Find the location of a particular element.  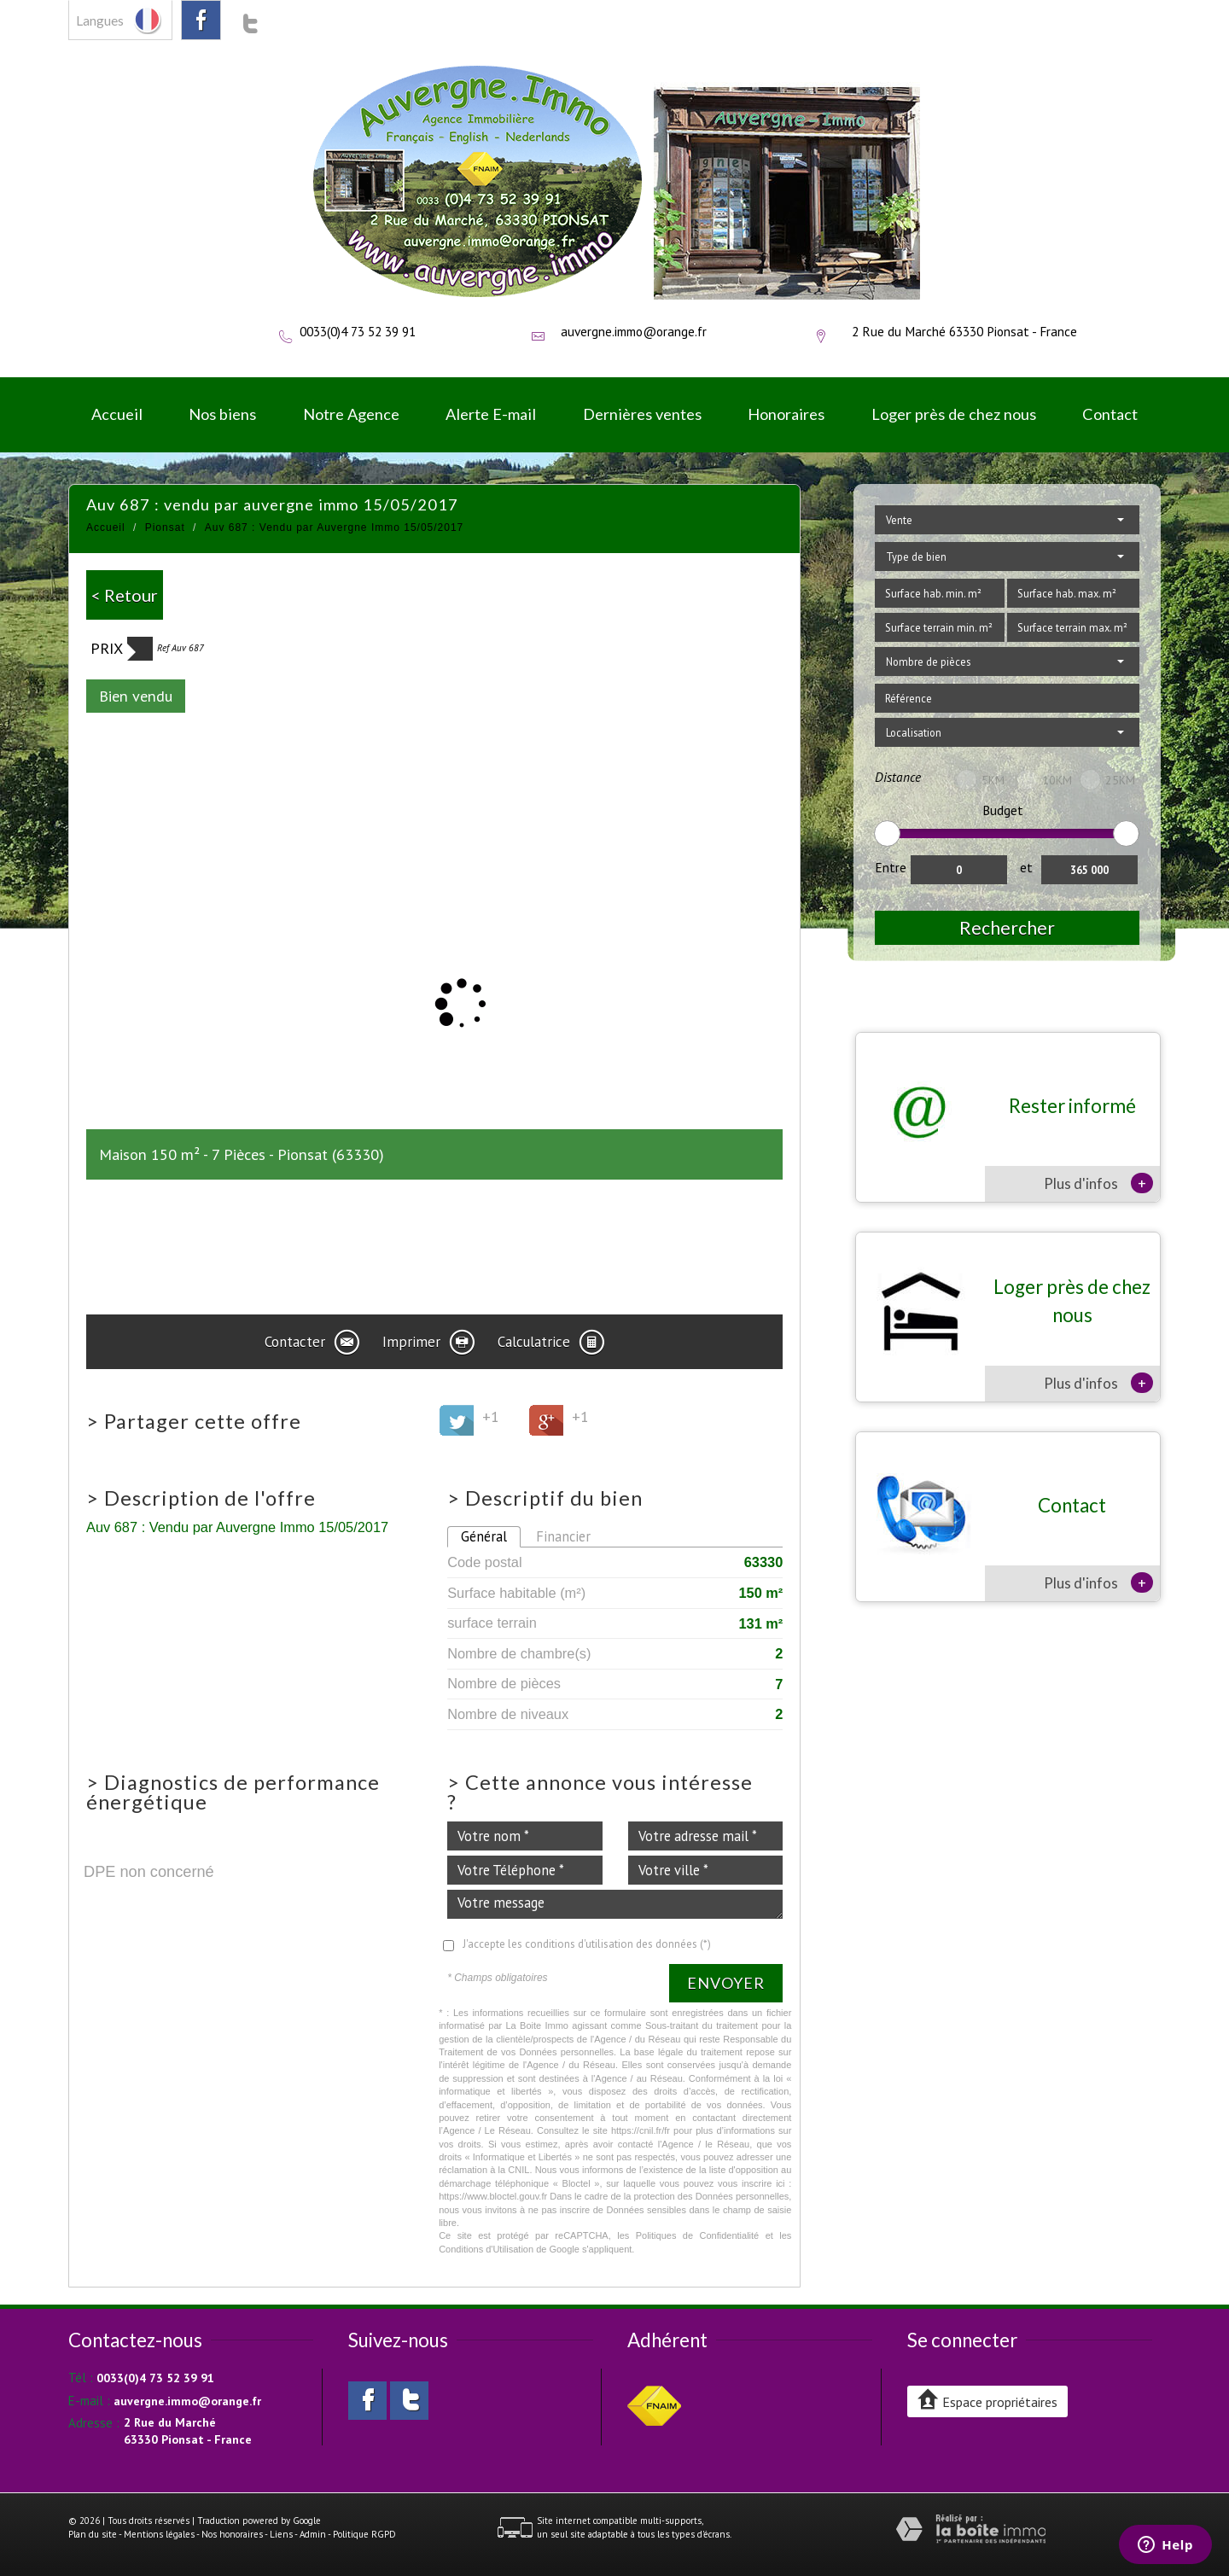

Politiques de Confidentialité is located at coordinates (698, 2235).